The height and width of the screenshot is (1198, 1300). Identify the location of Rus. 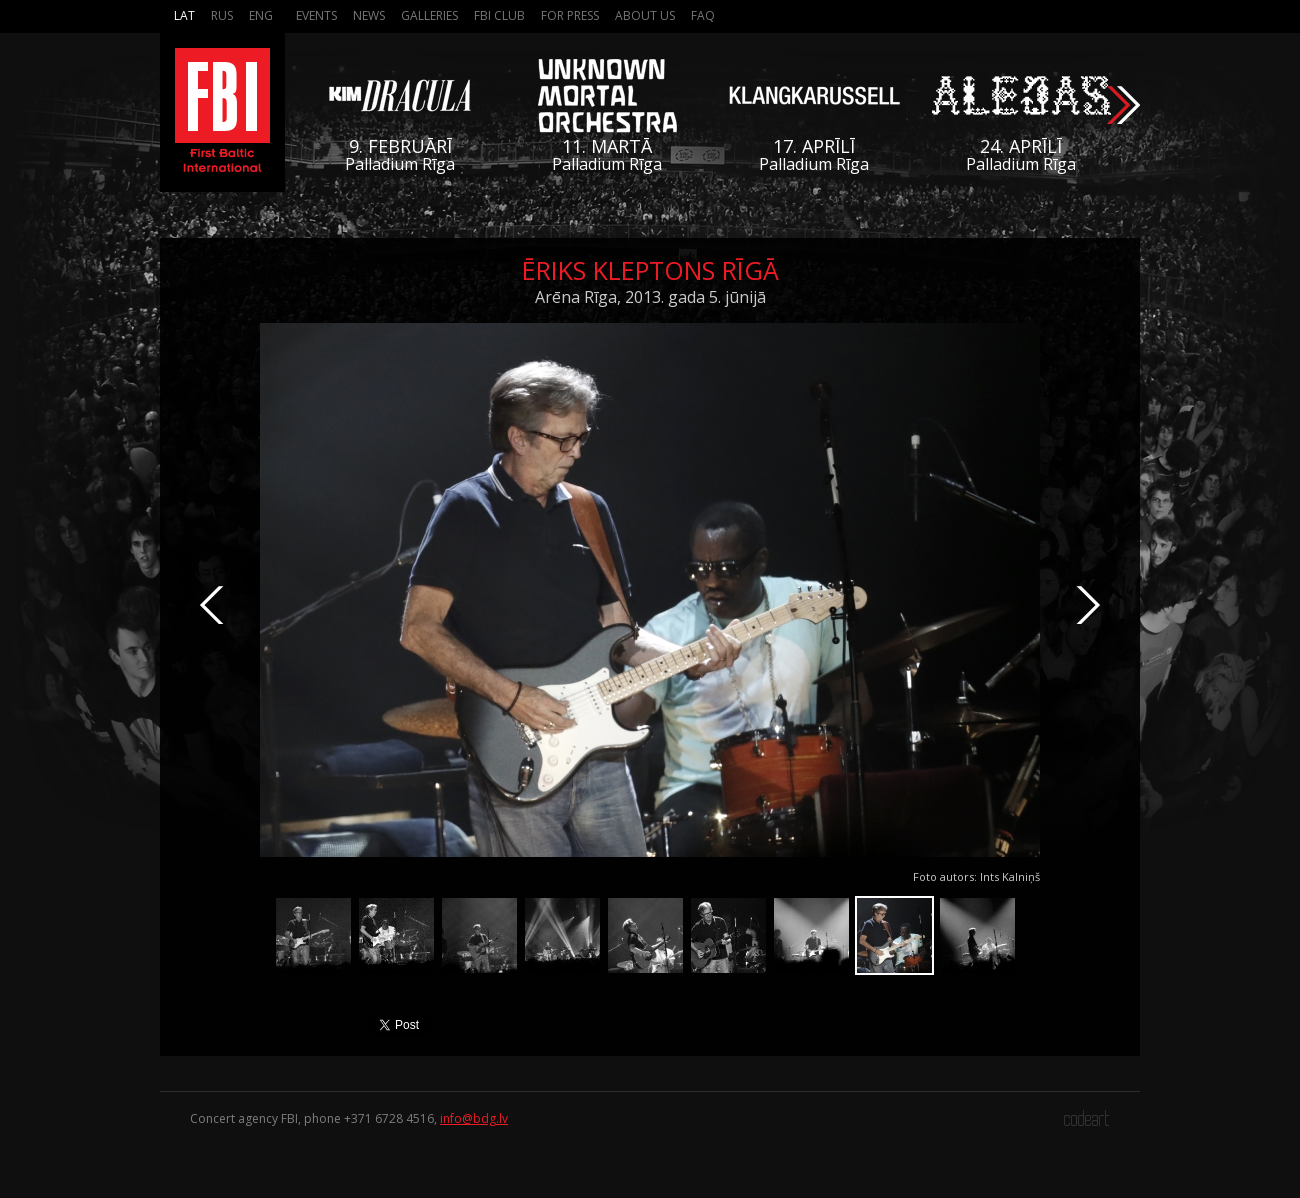
(222, 15).